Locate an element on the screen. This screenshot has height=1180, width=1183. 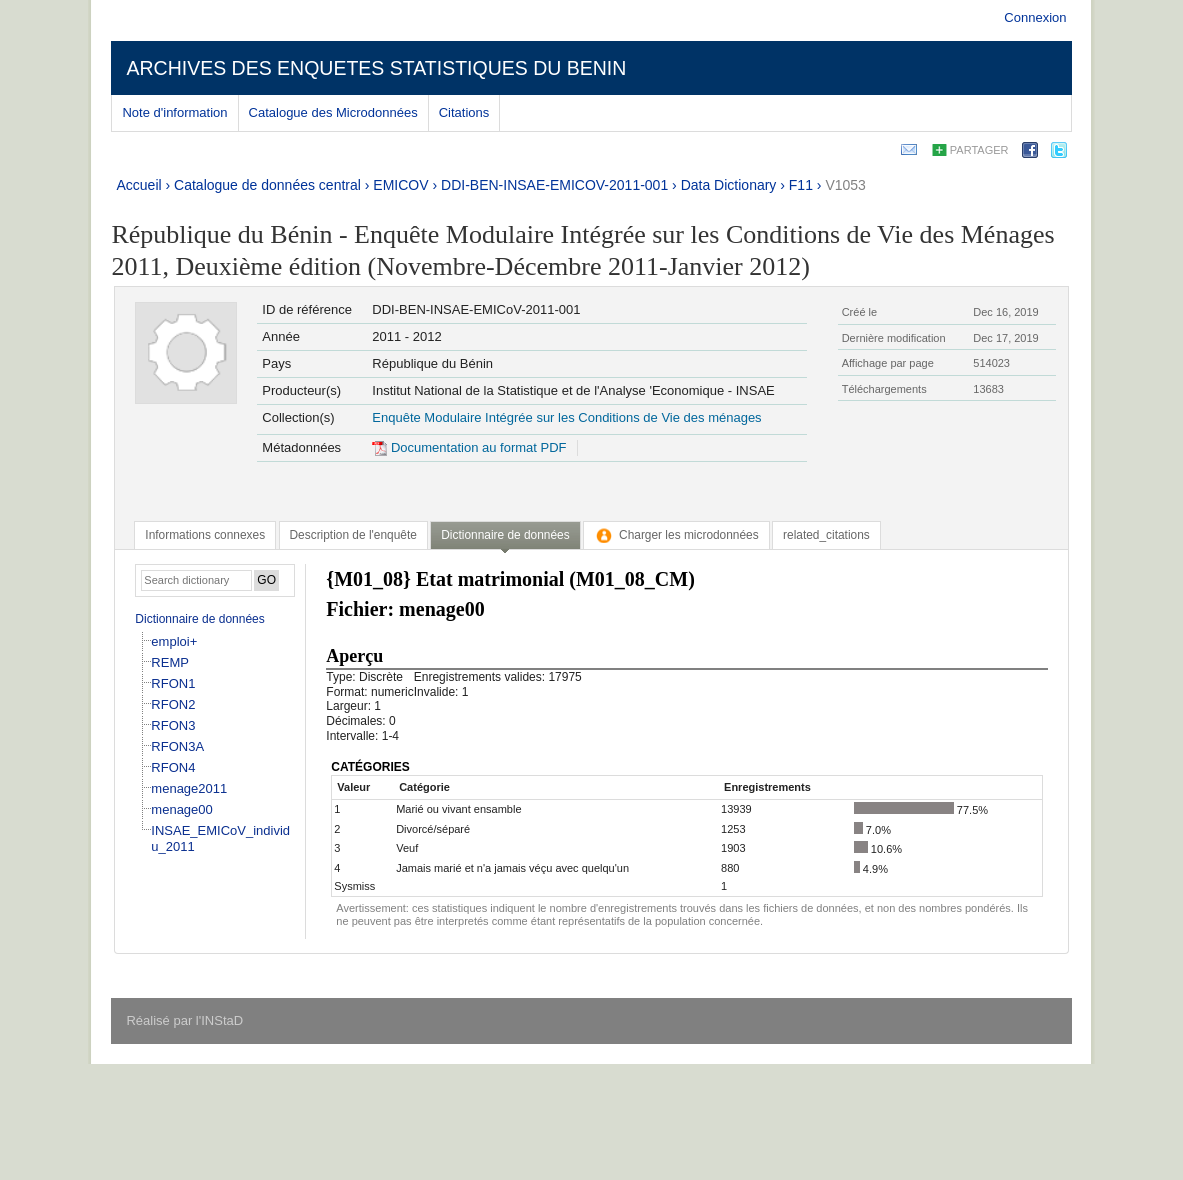
related_citations [presentation] is located at coordinates (826, 535).